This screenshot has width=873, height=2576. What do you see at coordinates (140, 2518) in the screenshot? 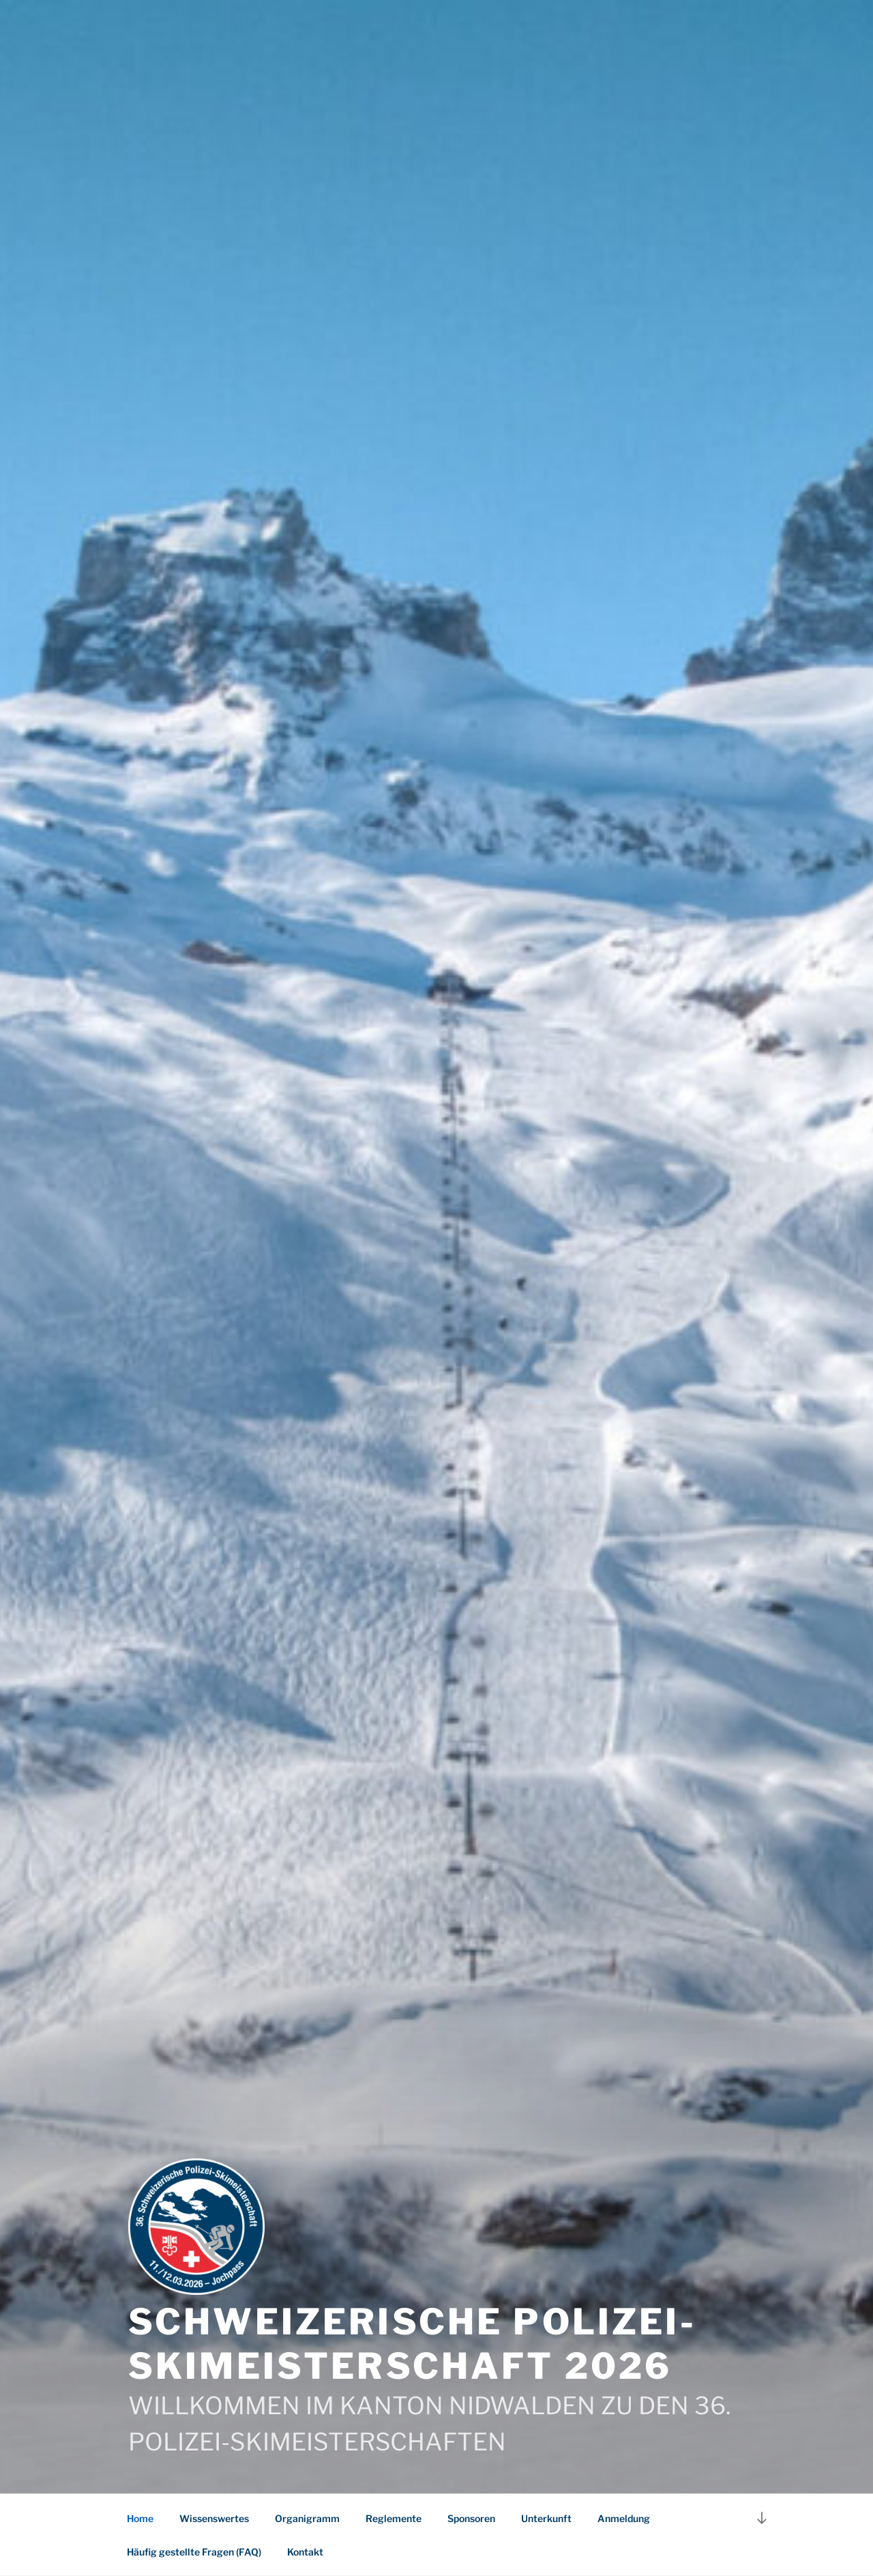
I see `Home` at bounding box center [140, 2518].